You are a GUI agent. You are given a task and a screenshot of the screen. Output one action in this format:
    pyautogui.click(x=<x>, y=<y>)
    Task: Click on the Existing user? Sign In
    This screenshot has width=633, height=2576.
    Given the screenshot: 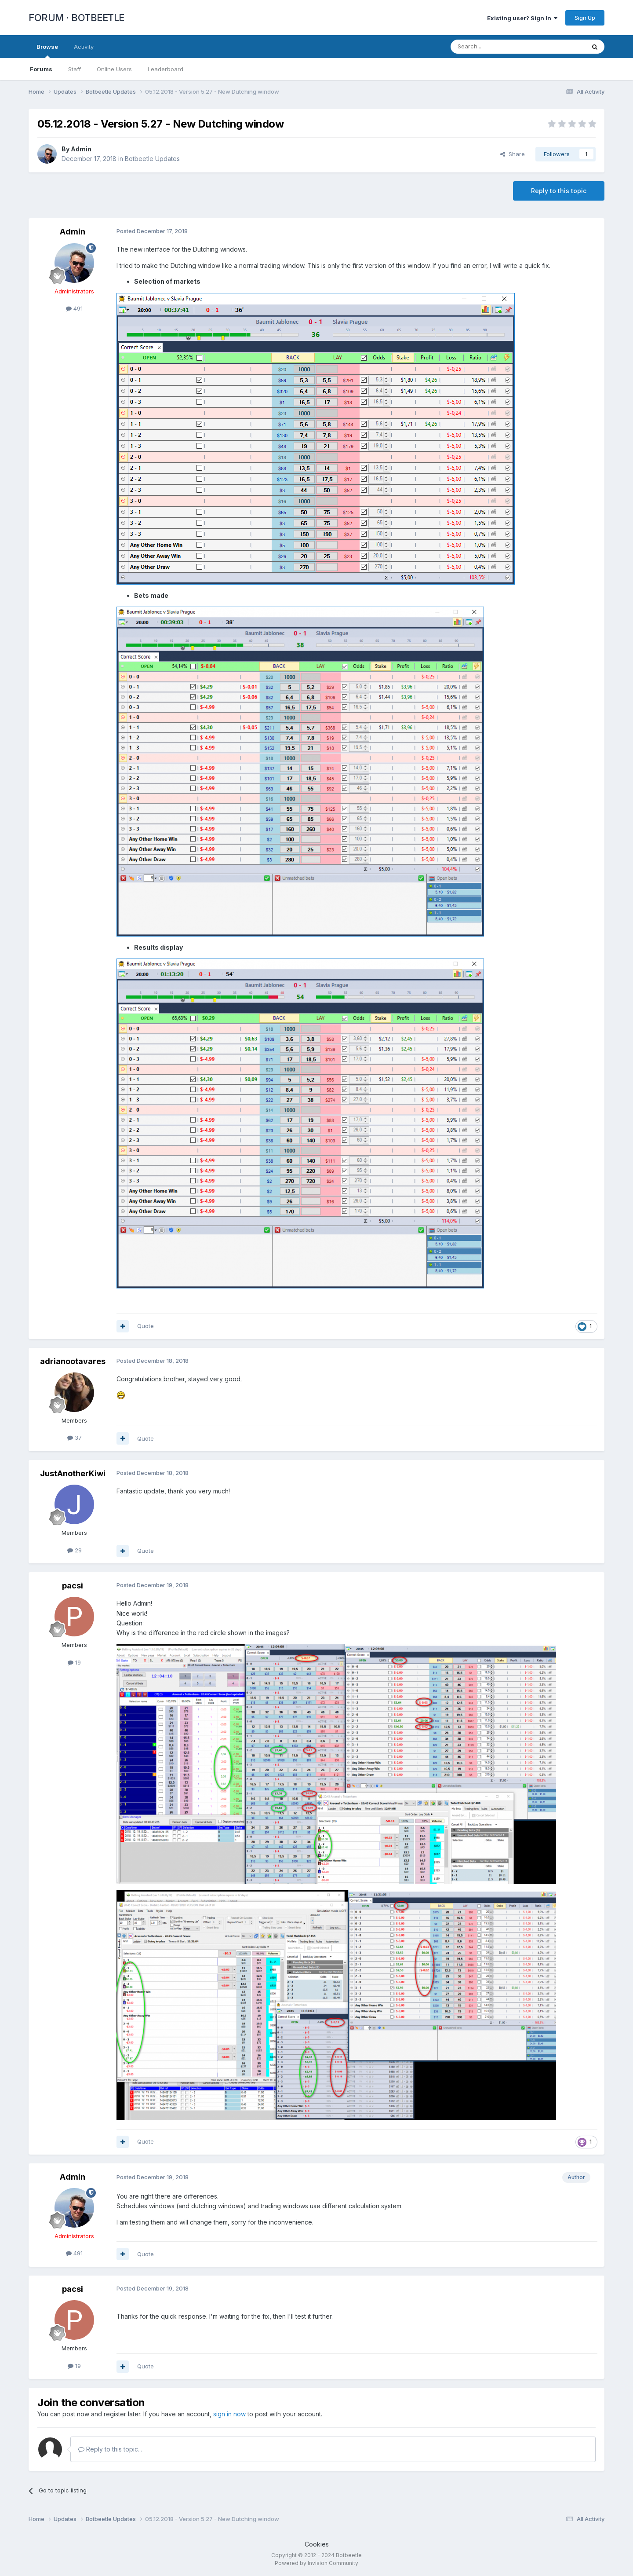 What is the action you would take?
    pyautogui.click(x=522, y=18)
    